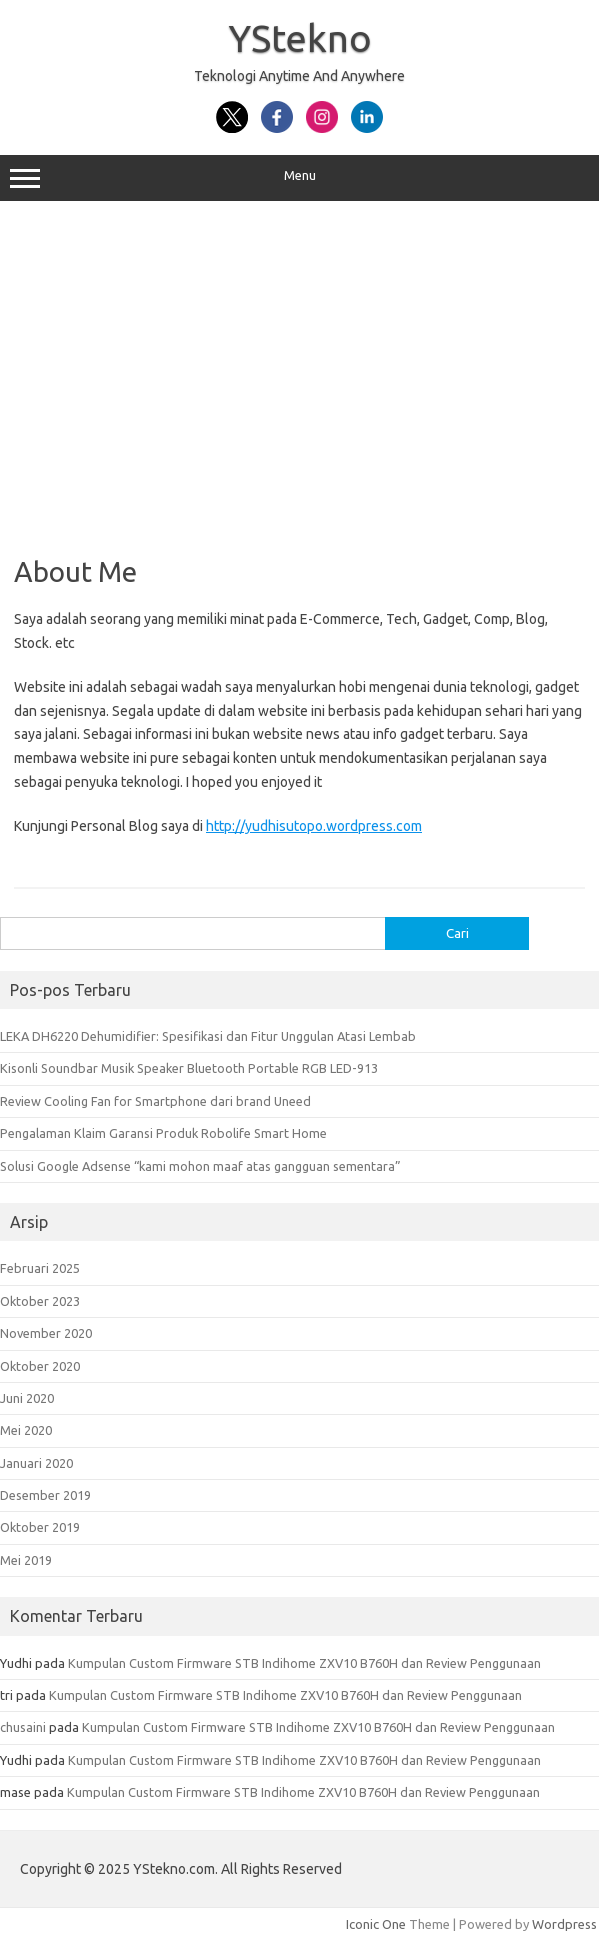 Image resolution: width=599 pixels, height=1941 pixels. What do you see at coordinates (304, 1663) in the screenshot?
I see `Kumpulan Custom Firmware STB Indihome ZXV10 B760H dan Review Penggunaan` at bounding box center [304, 1663].